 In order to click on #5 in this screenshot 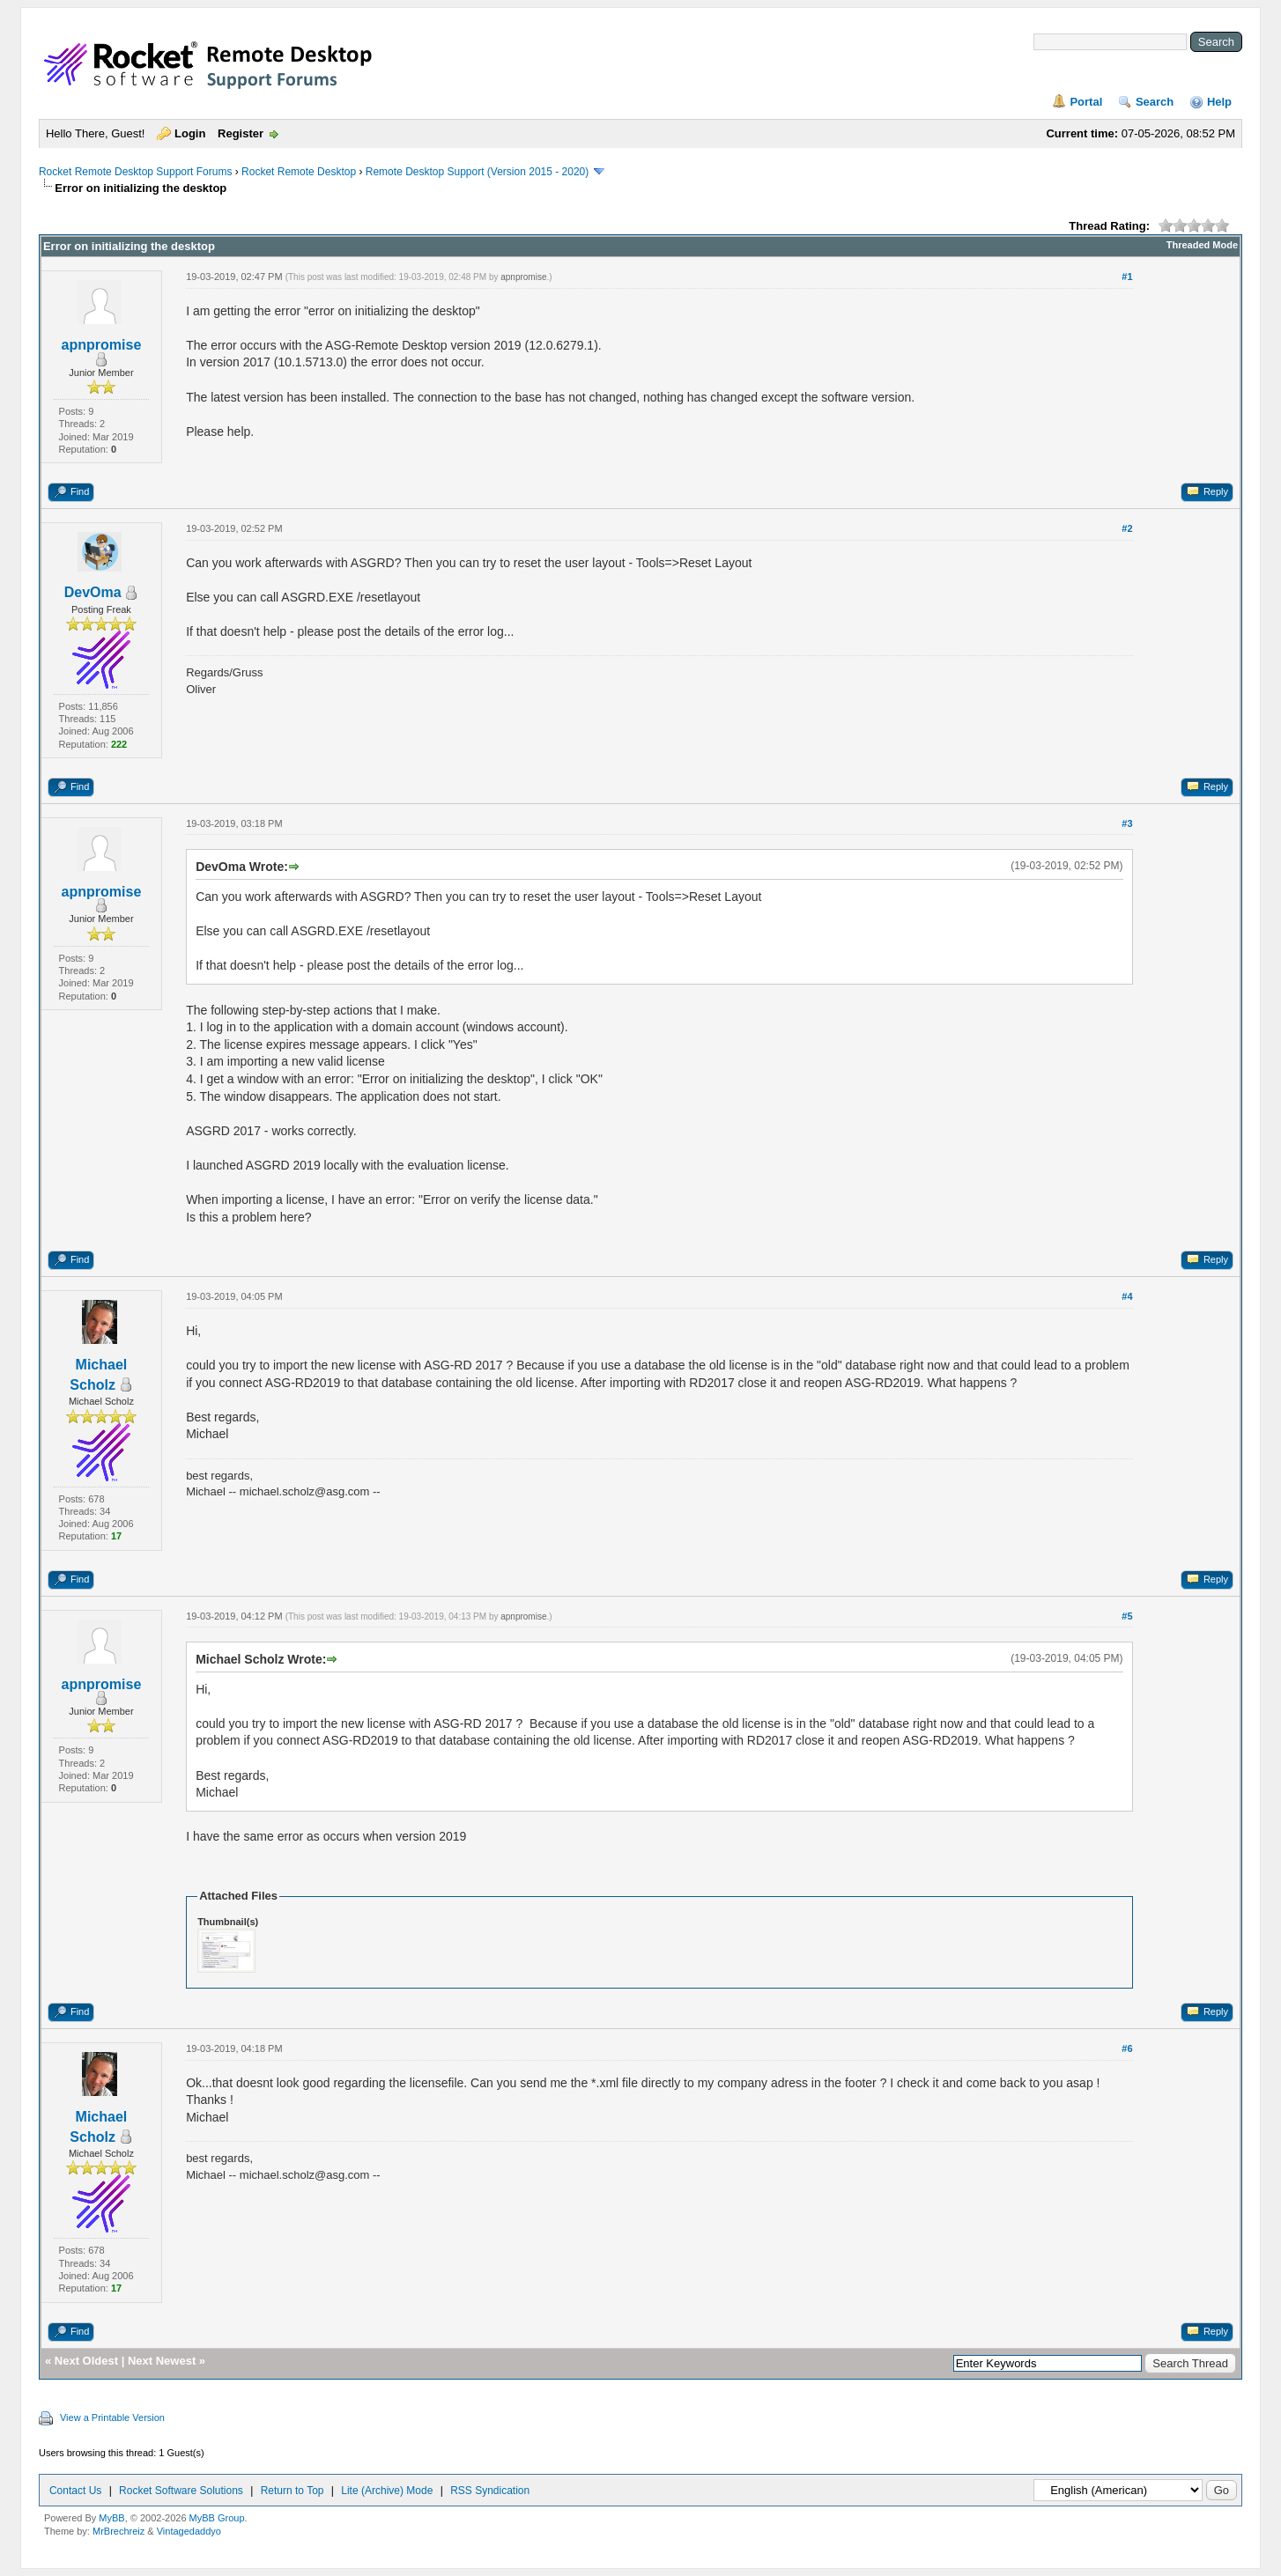, I will do `click(1127, 1616)`.